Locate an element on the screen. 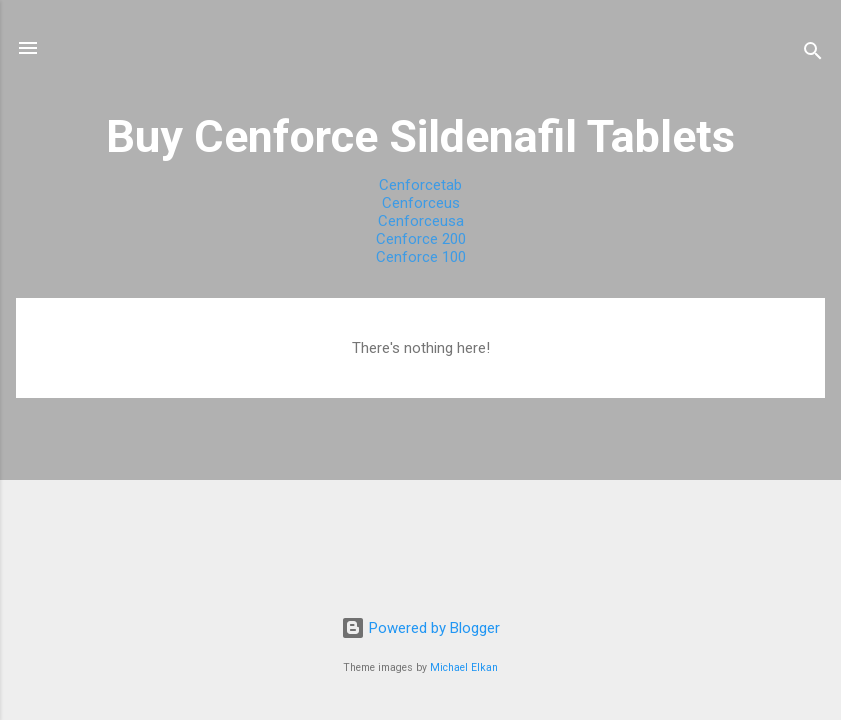  Cenforceusa is located at coordinates (421, 221).